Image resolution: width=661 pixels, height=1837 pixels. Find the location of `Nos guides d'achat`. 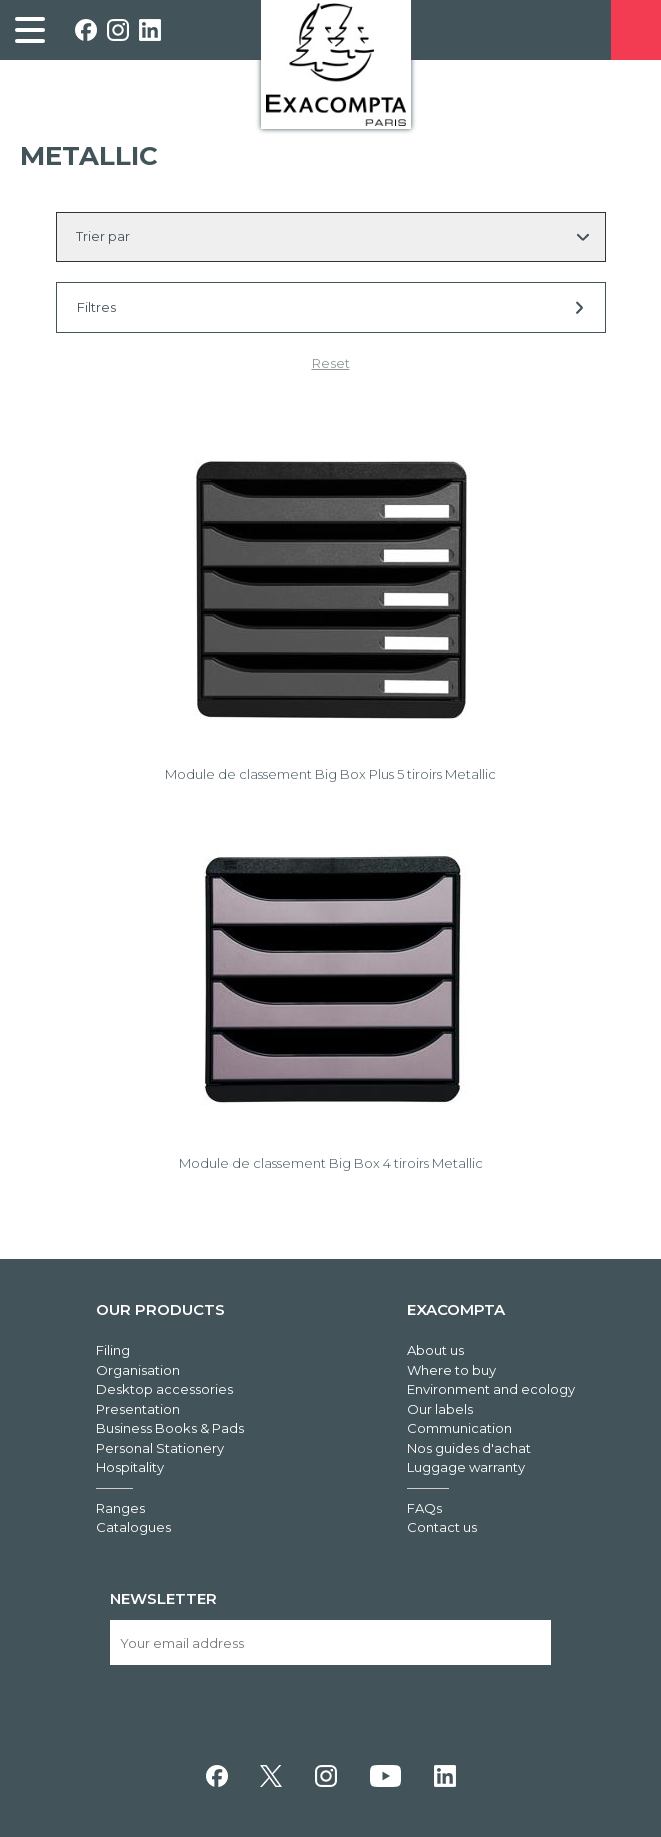

Nos guides d'achat is located at coordinates (469, 1448).